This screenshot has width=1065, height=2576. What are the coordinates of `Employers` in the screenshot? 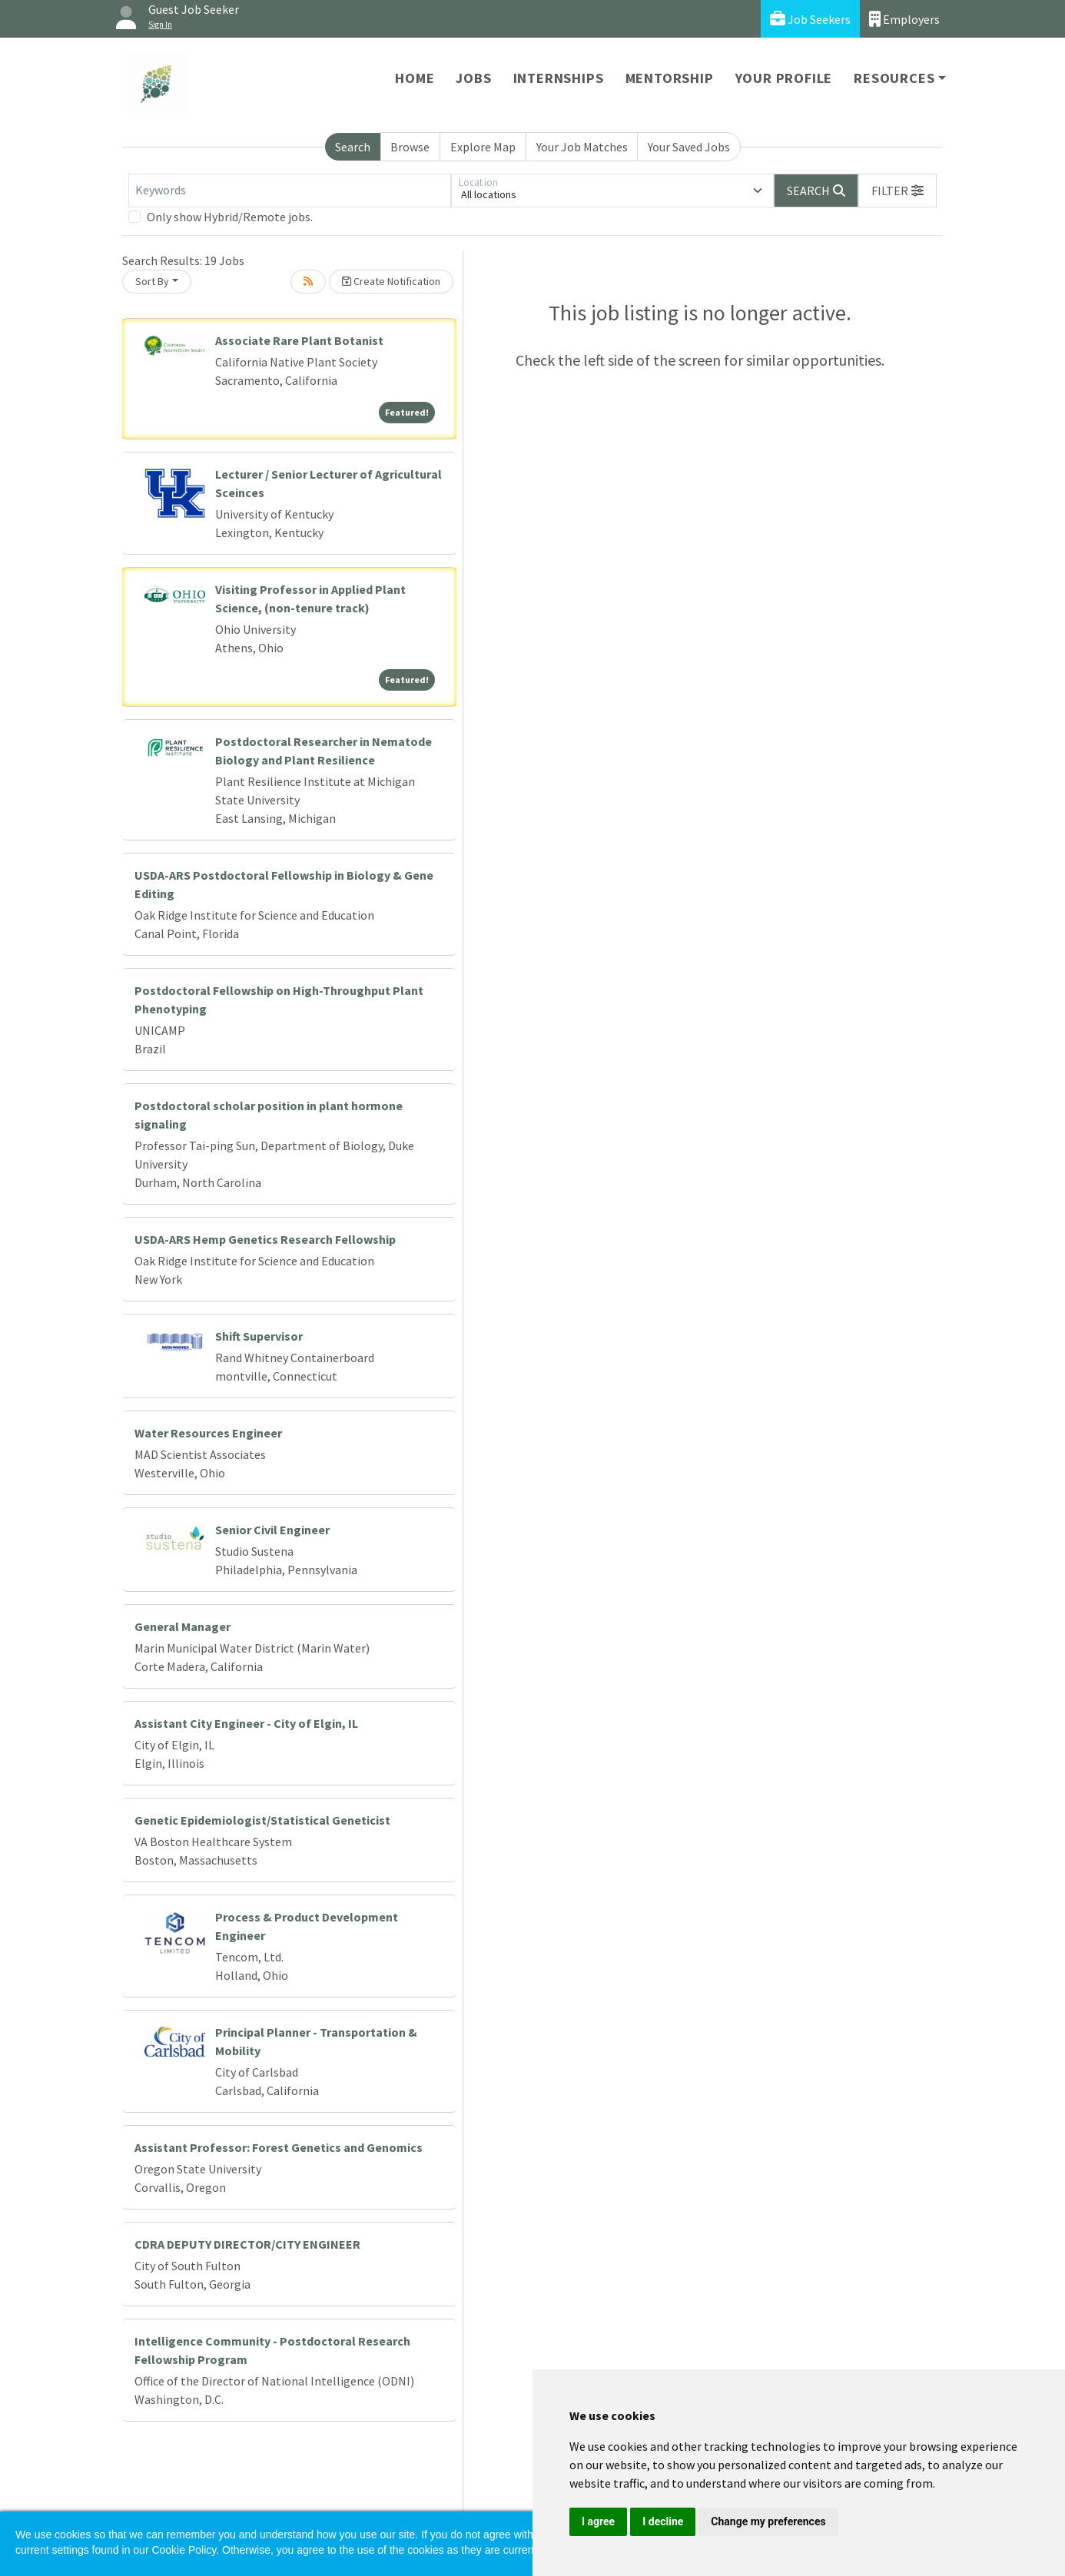 It's located at (904, 18).